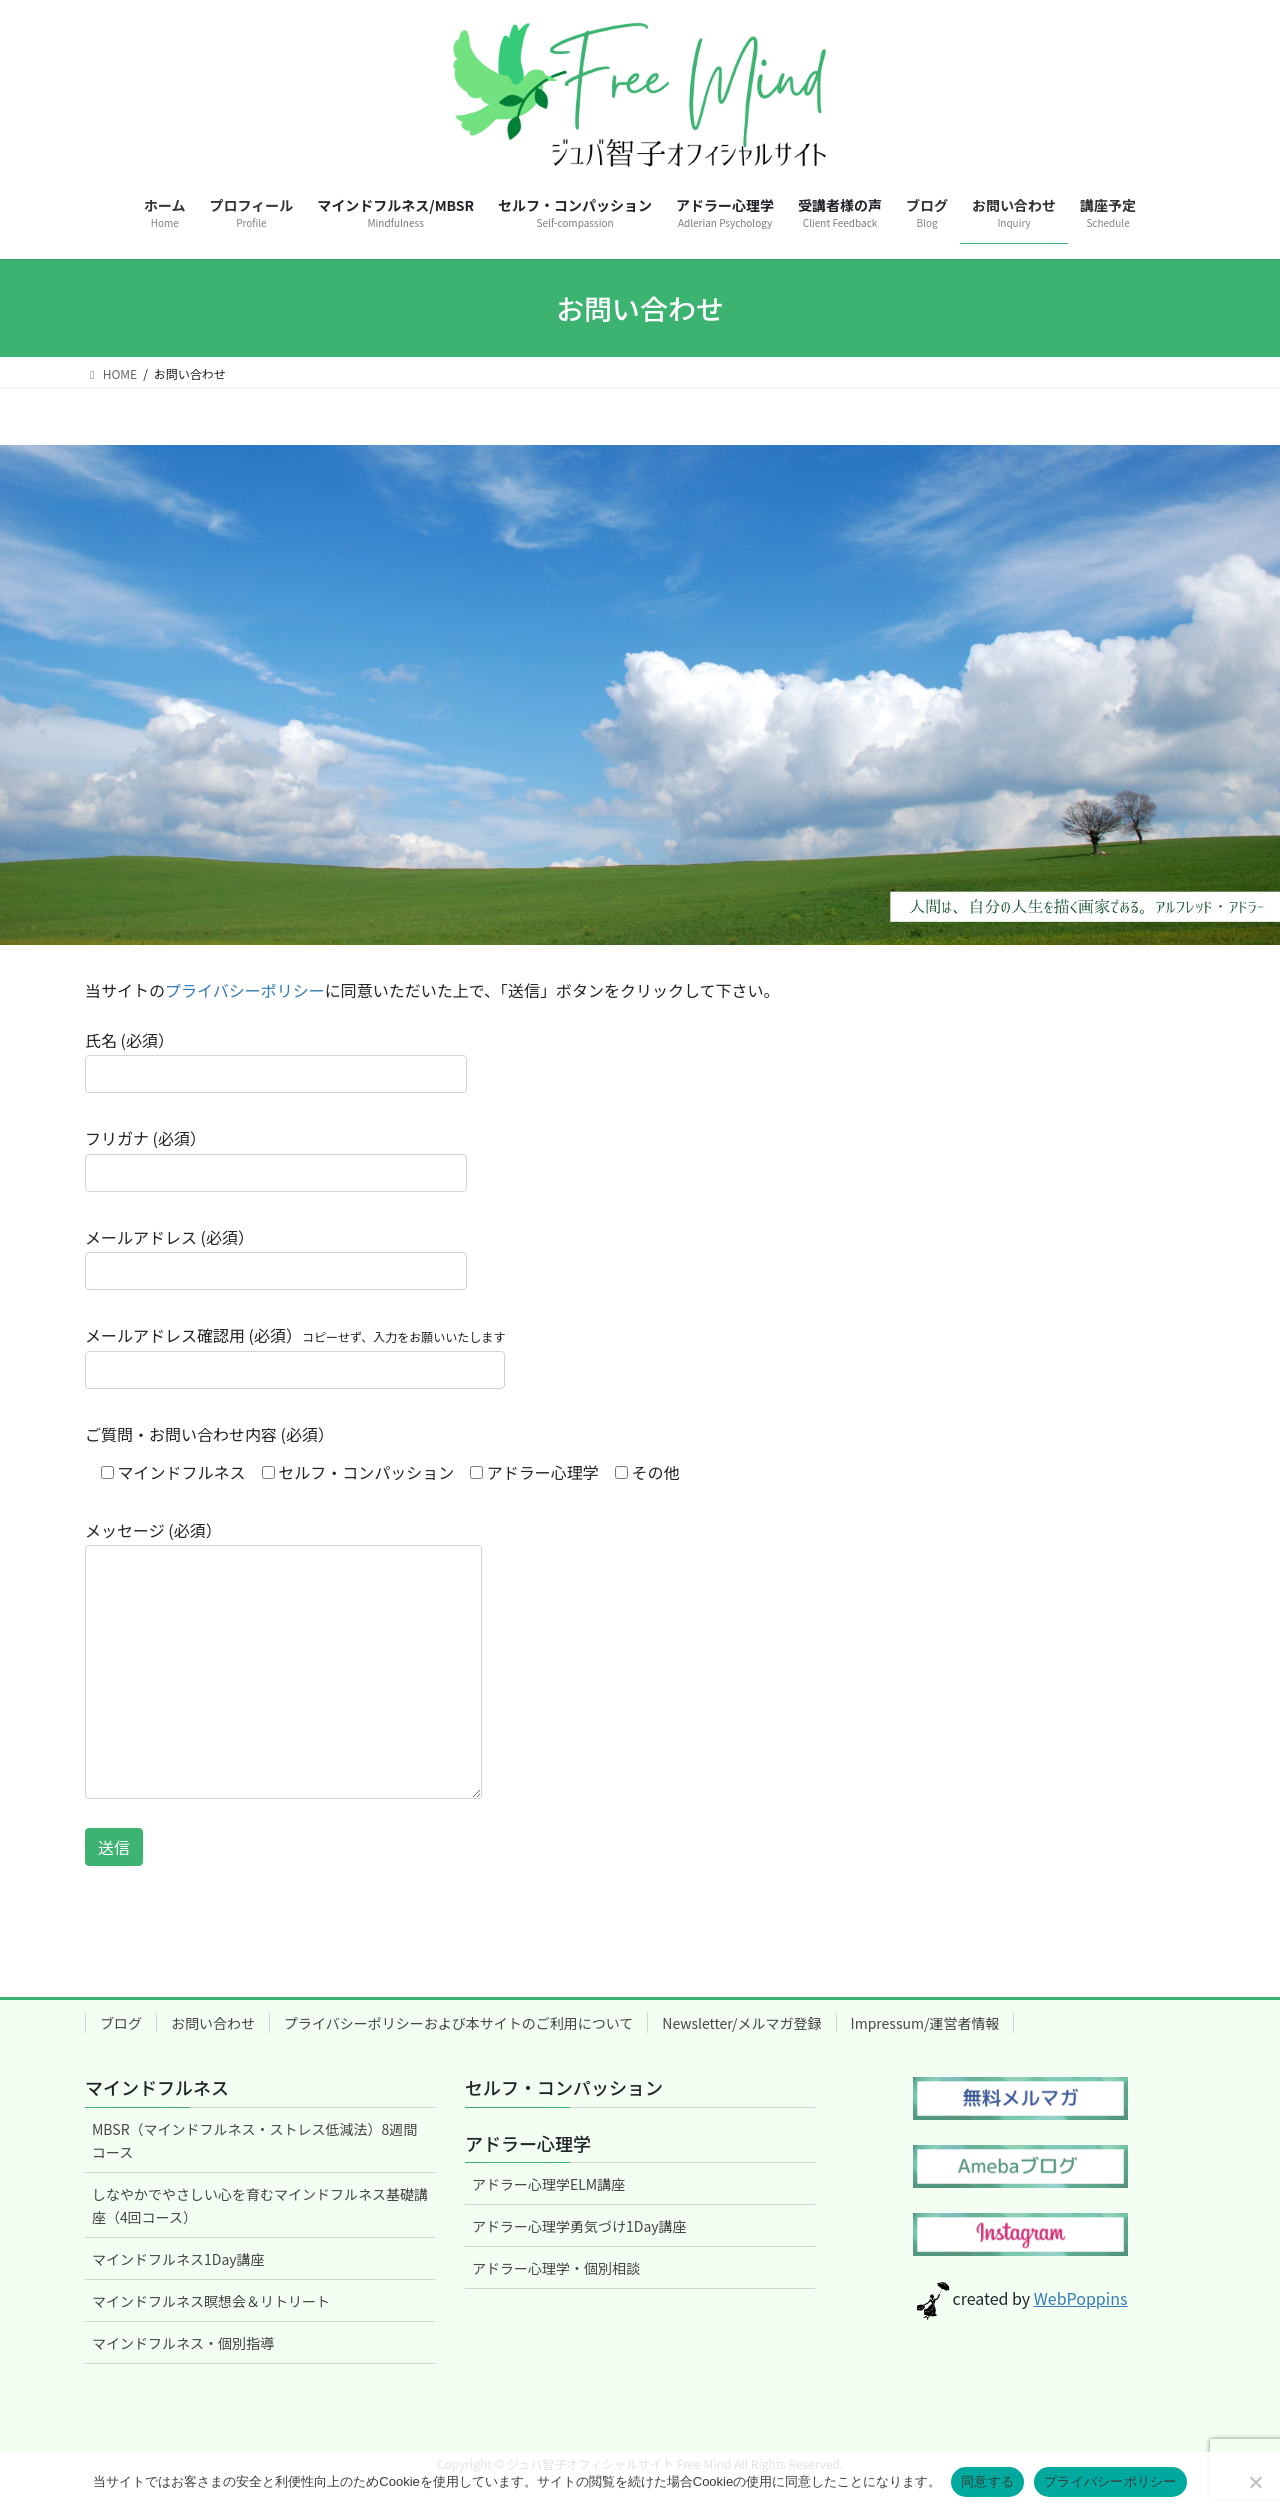 The height and width of the screenshot is (2513, 1280). Describe the element at coordinates (211, 2301) in the screenshot. I see `マインドフルネス瞑想会＆リトリート` at that location.